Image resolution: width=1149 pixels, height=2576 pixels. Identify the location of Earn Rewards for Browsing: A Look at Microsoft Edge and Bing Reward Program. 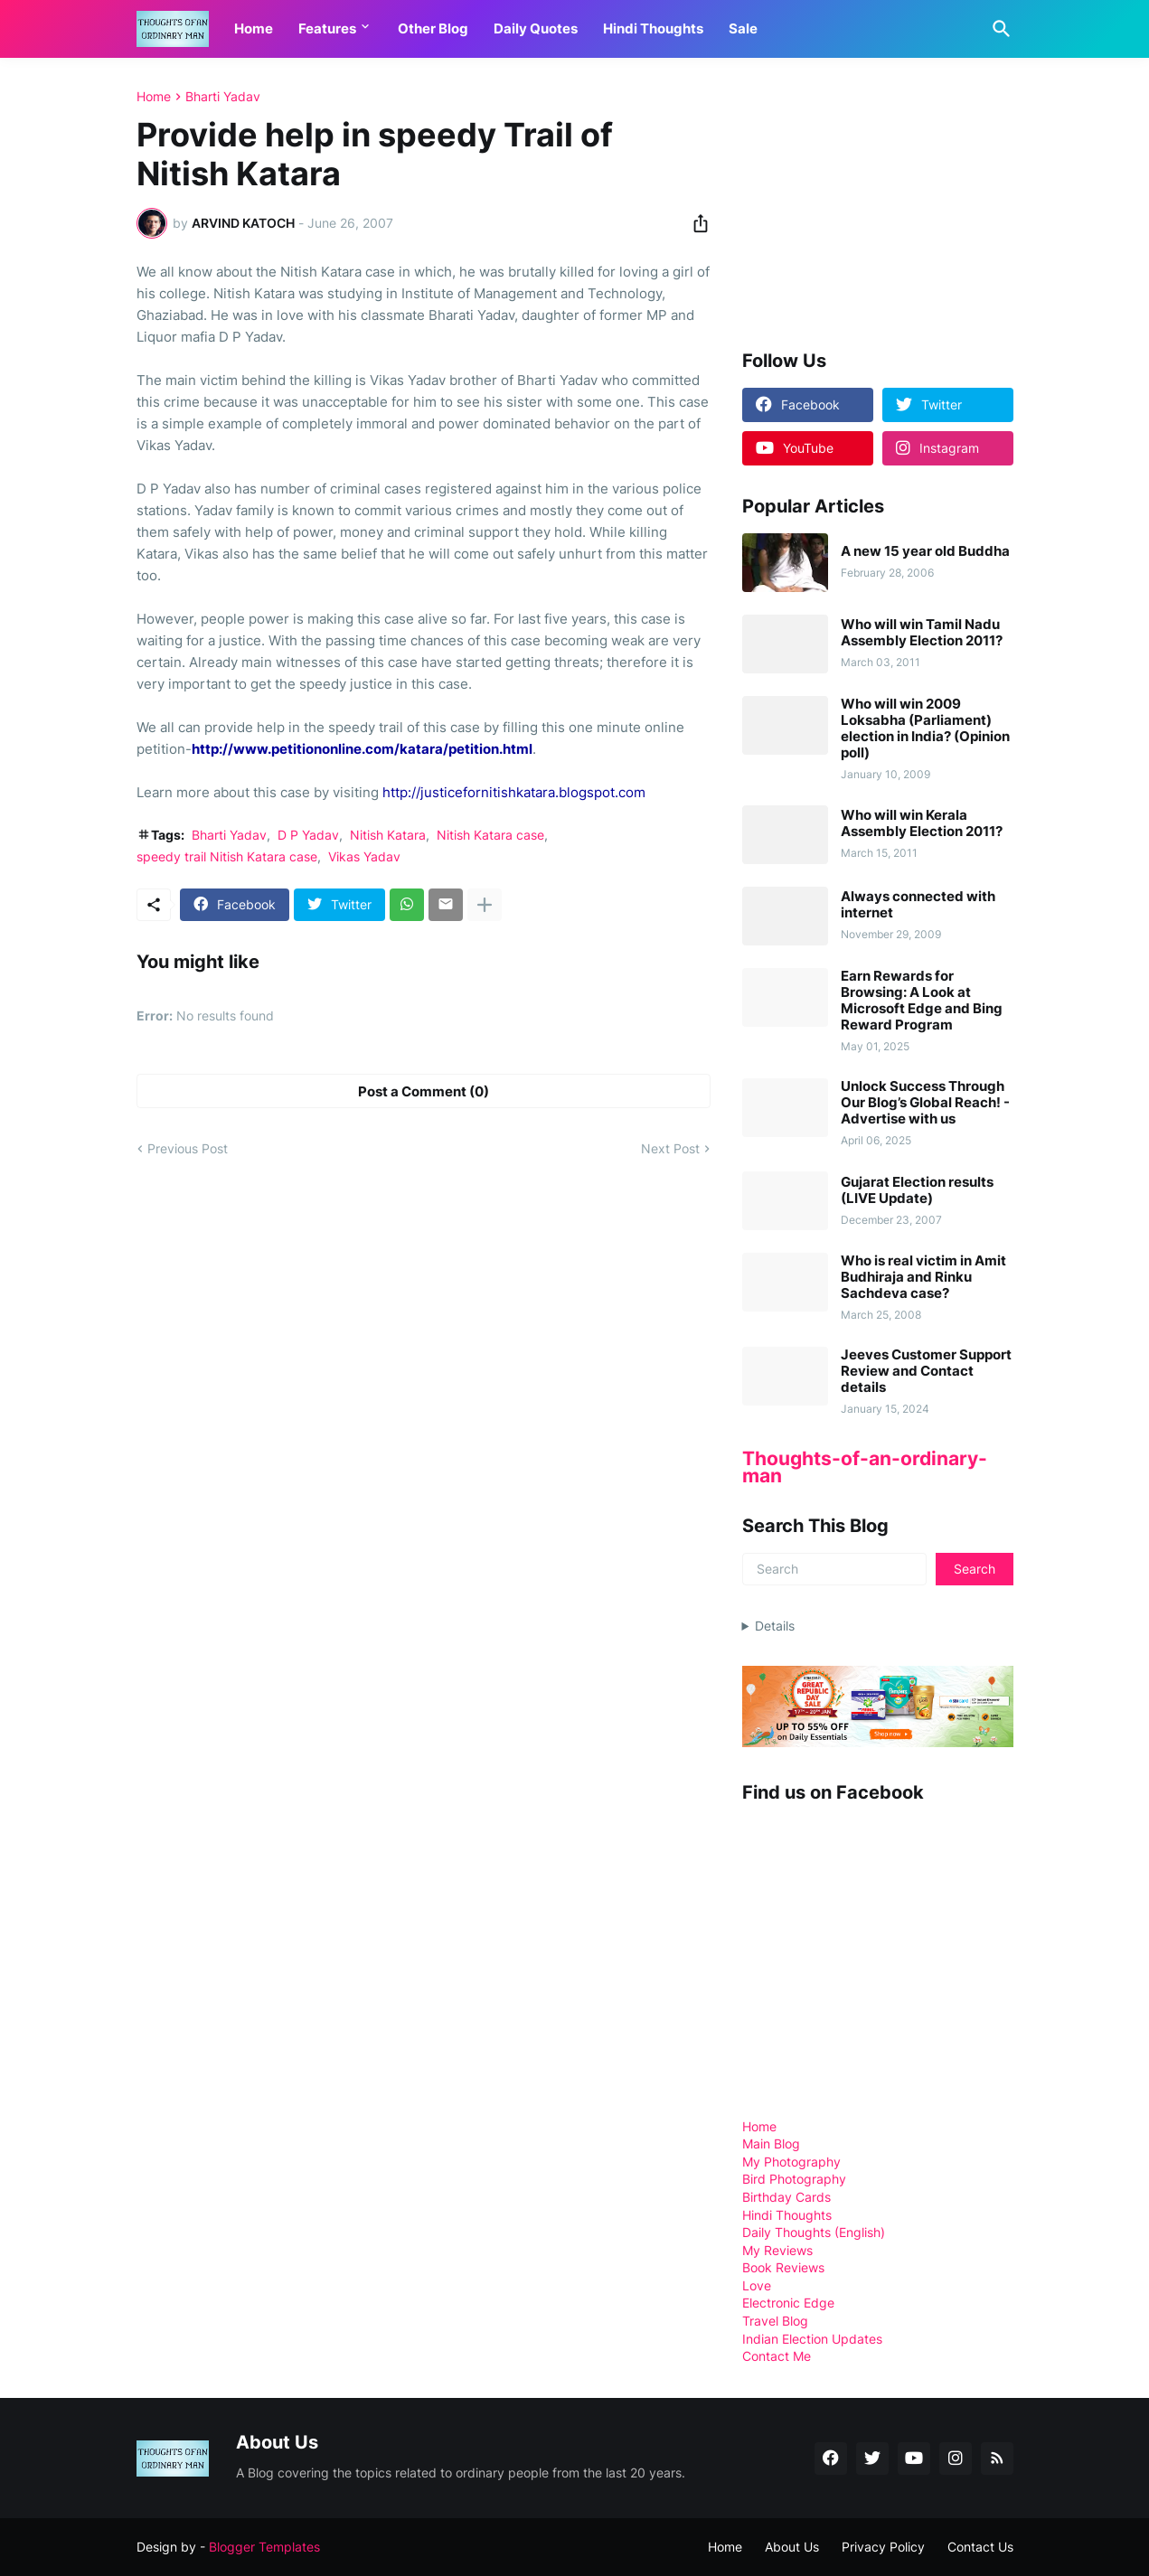
(922, 1000).